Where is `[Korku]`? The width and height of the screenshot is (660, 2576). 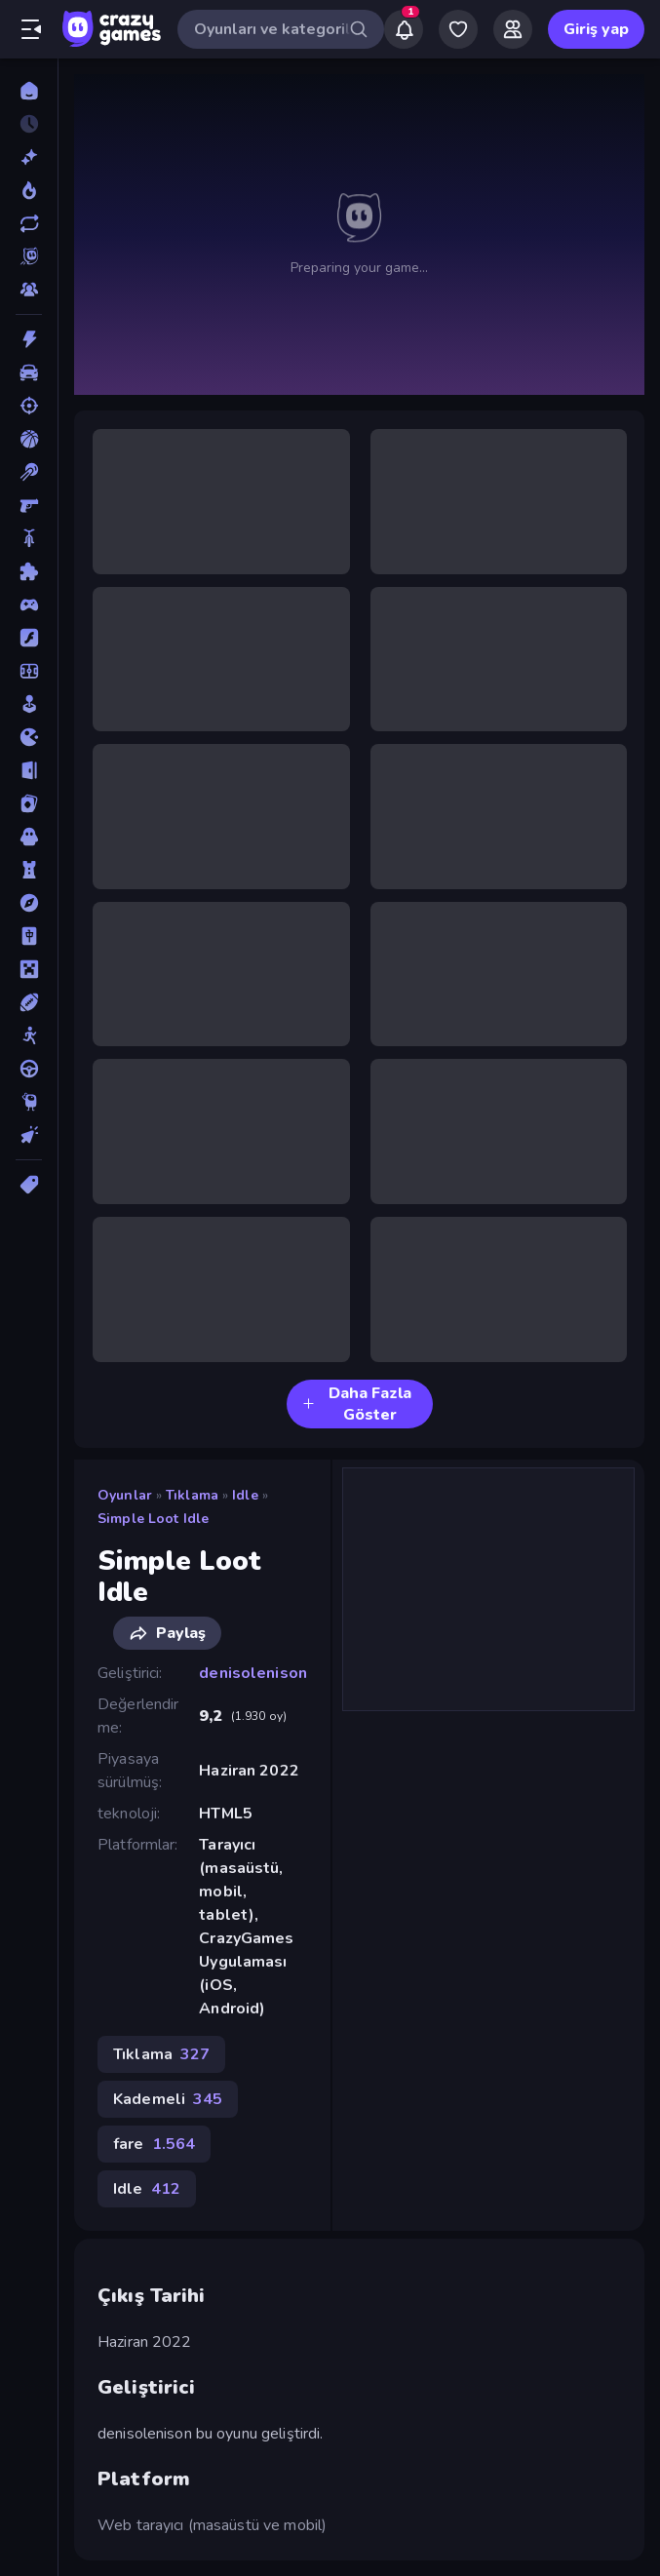 [Korku] is located at coordinates (29, 836).